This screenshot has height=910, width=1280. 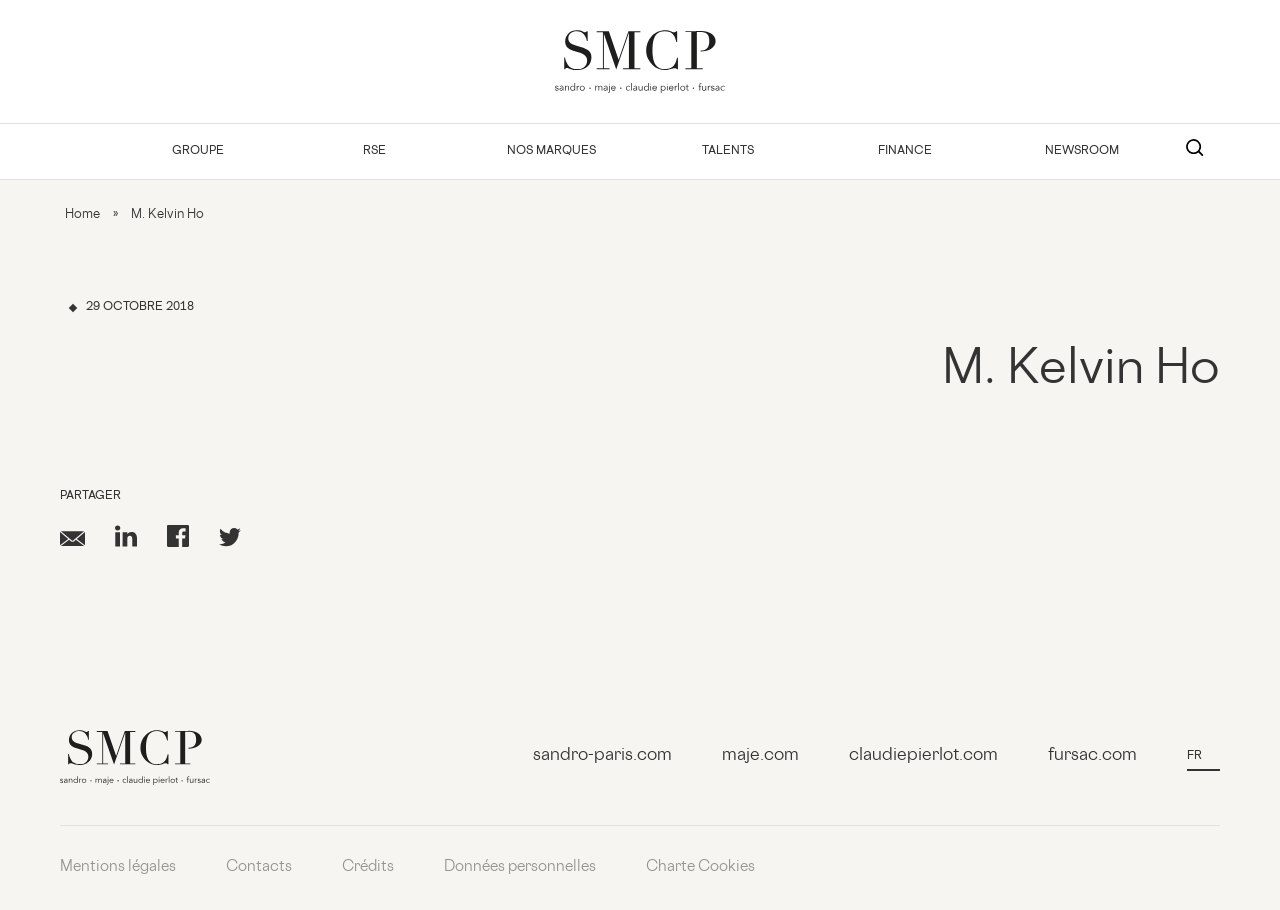 What do you see at coordinates (700, 867) in the screenshot?
I see `Charte Cookies` at bounding box center [700, 867].